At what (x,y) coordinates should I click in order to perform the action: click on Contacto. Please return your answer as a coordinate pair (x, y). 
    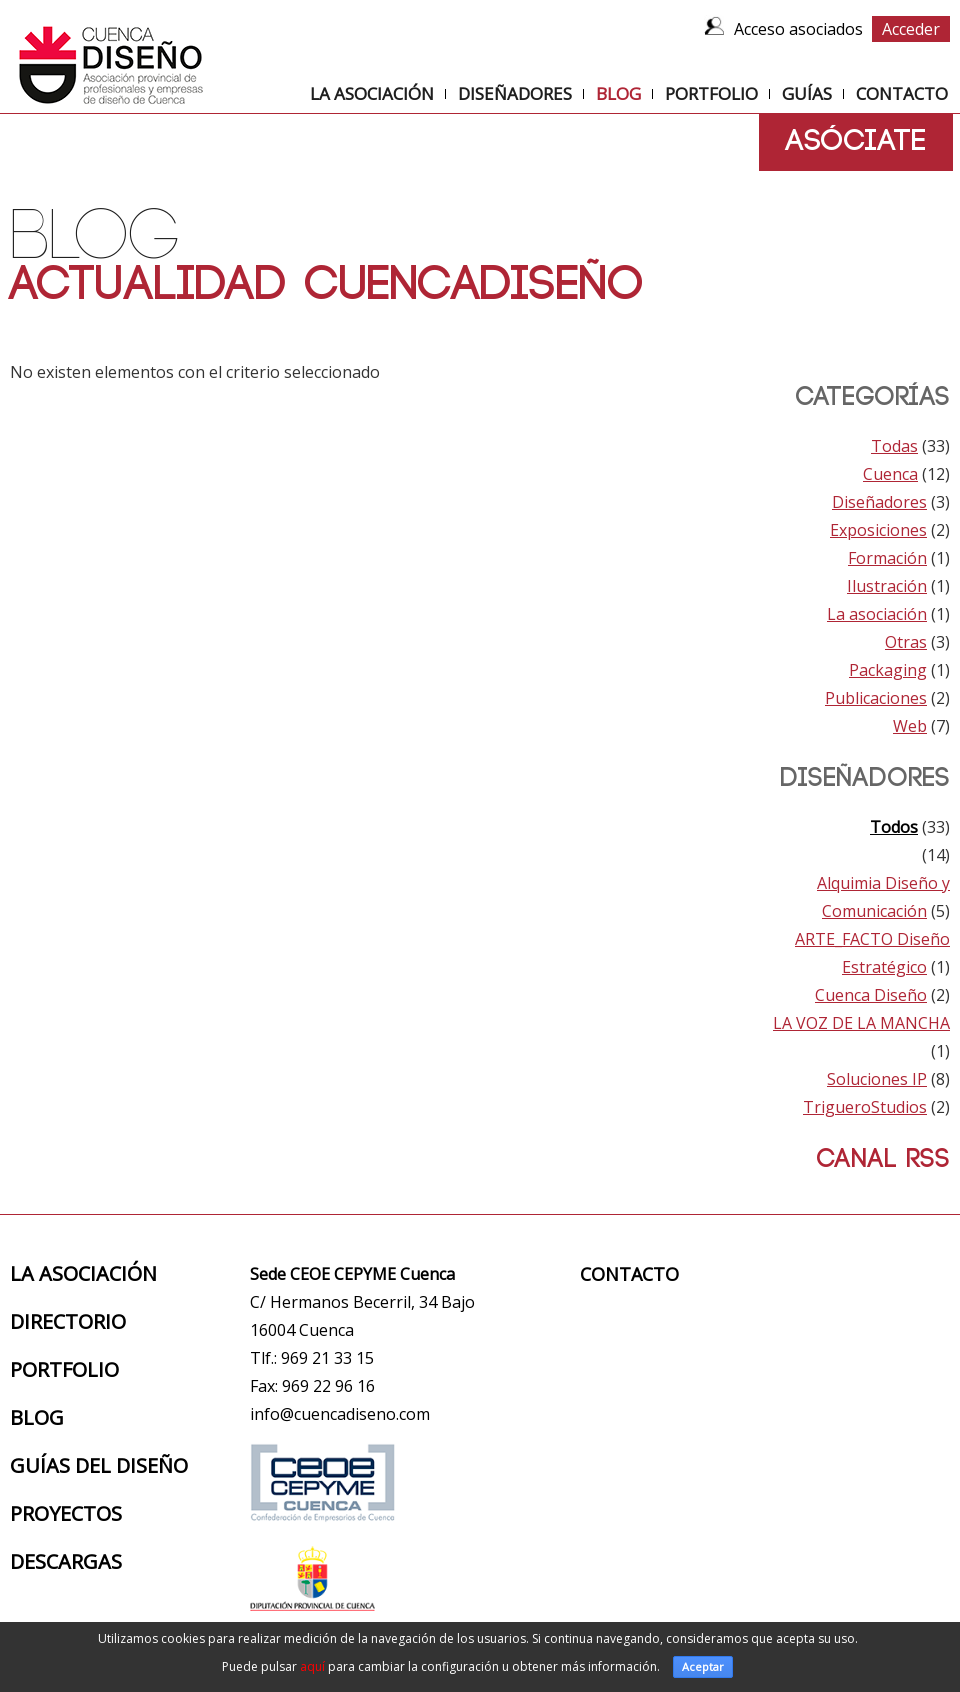
    Looking at the image, I should click on (902, 93).